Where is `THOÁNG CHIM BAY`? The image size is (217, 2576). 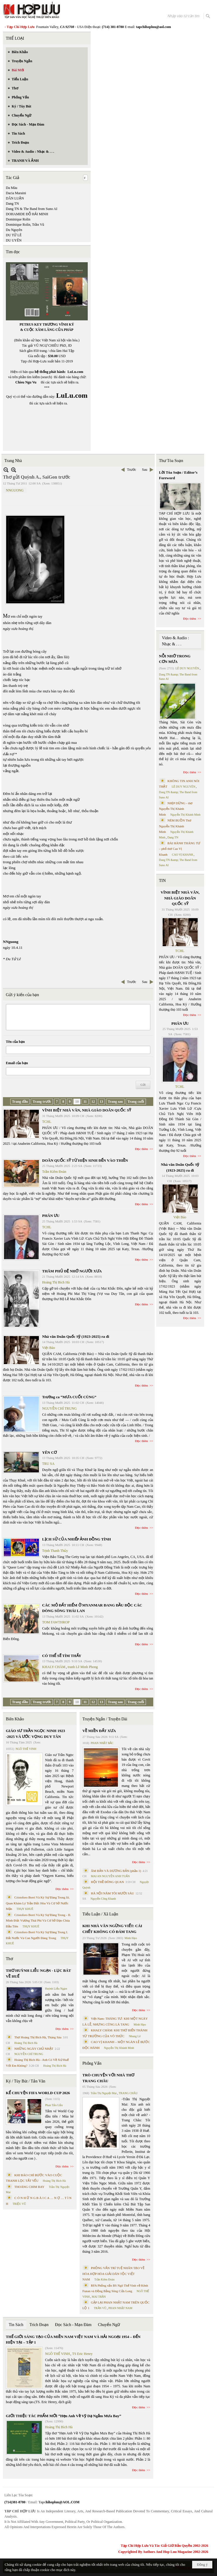 THOÁNG CHIM BAY is located at coordinates (29, 2186).